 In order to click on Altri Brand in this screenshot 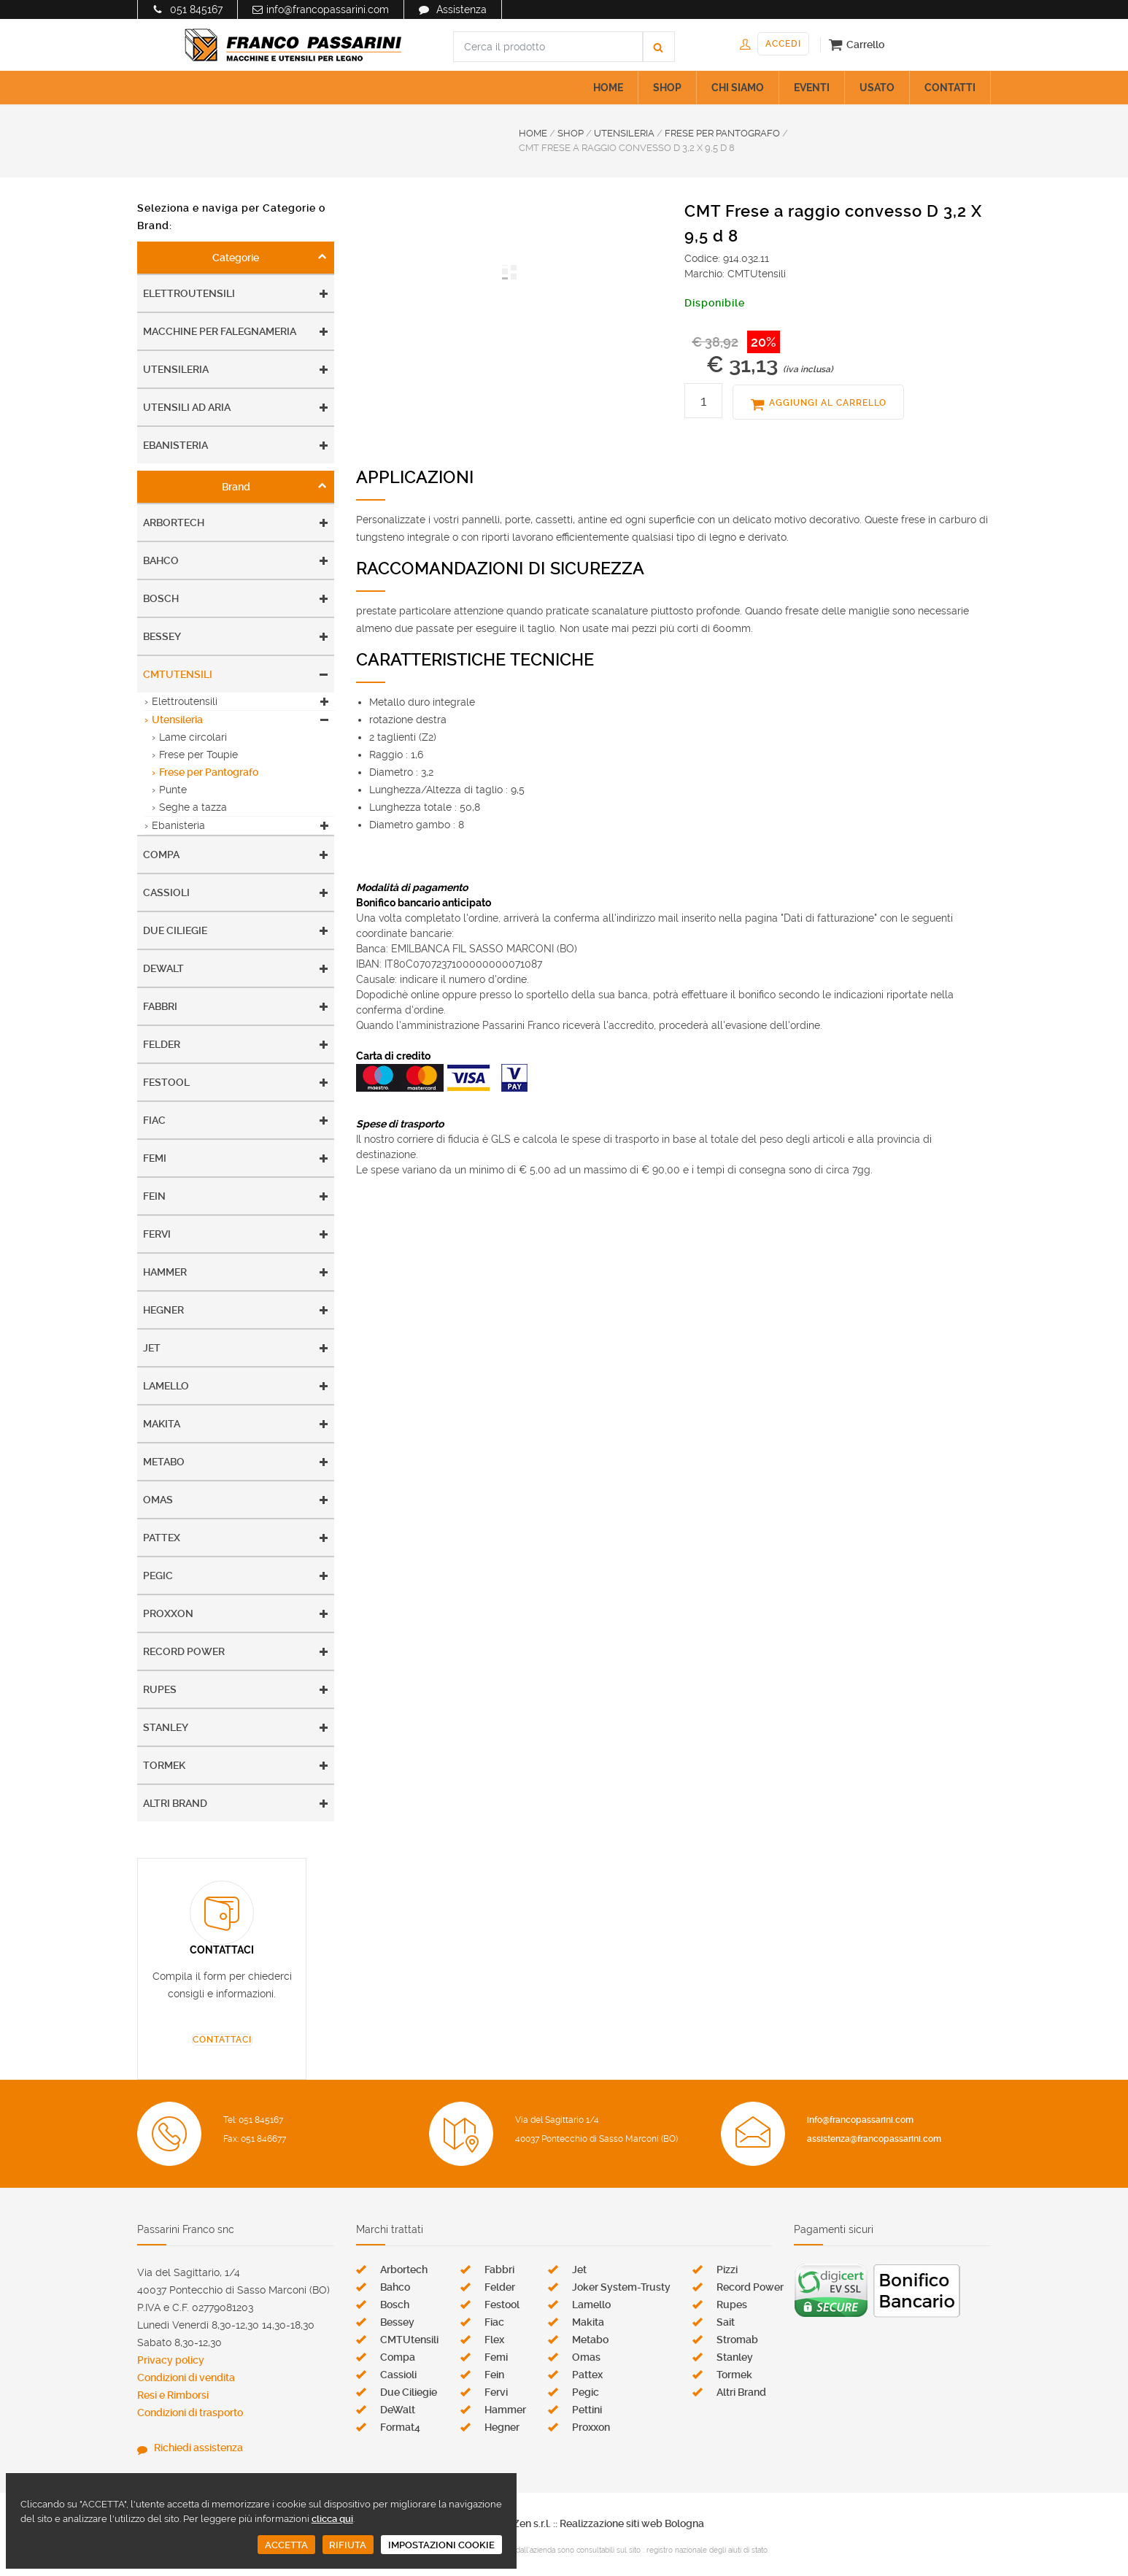, I will do `click(175, 1803)`.